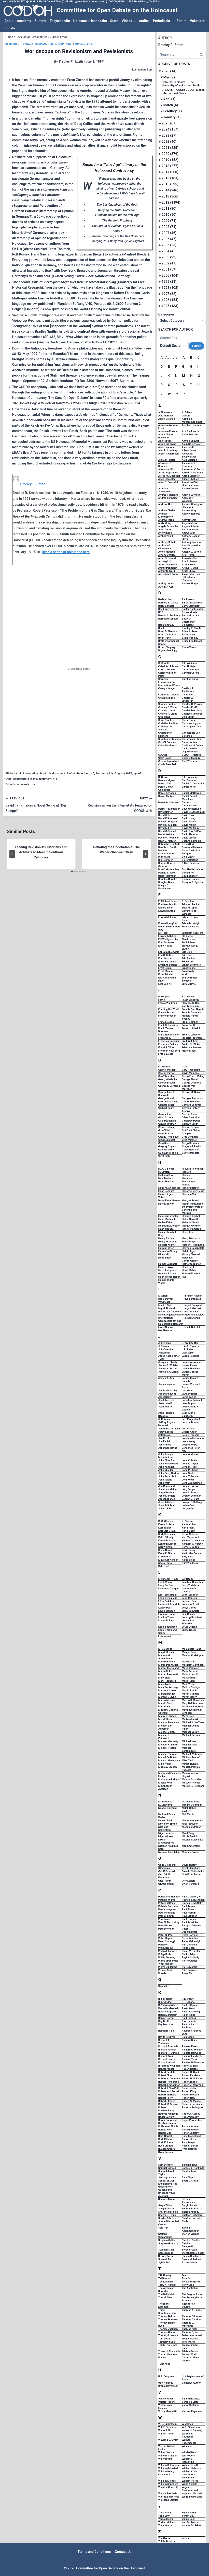  What do you see at coordinates (187, 936) in the screenshot?
I see `Ell. Burns` at bounding box center [187, 936].